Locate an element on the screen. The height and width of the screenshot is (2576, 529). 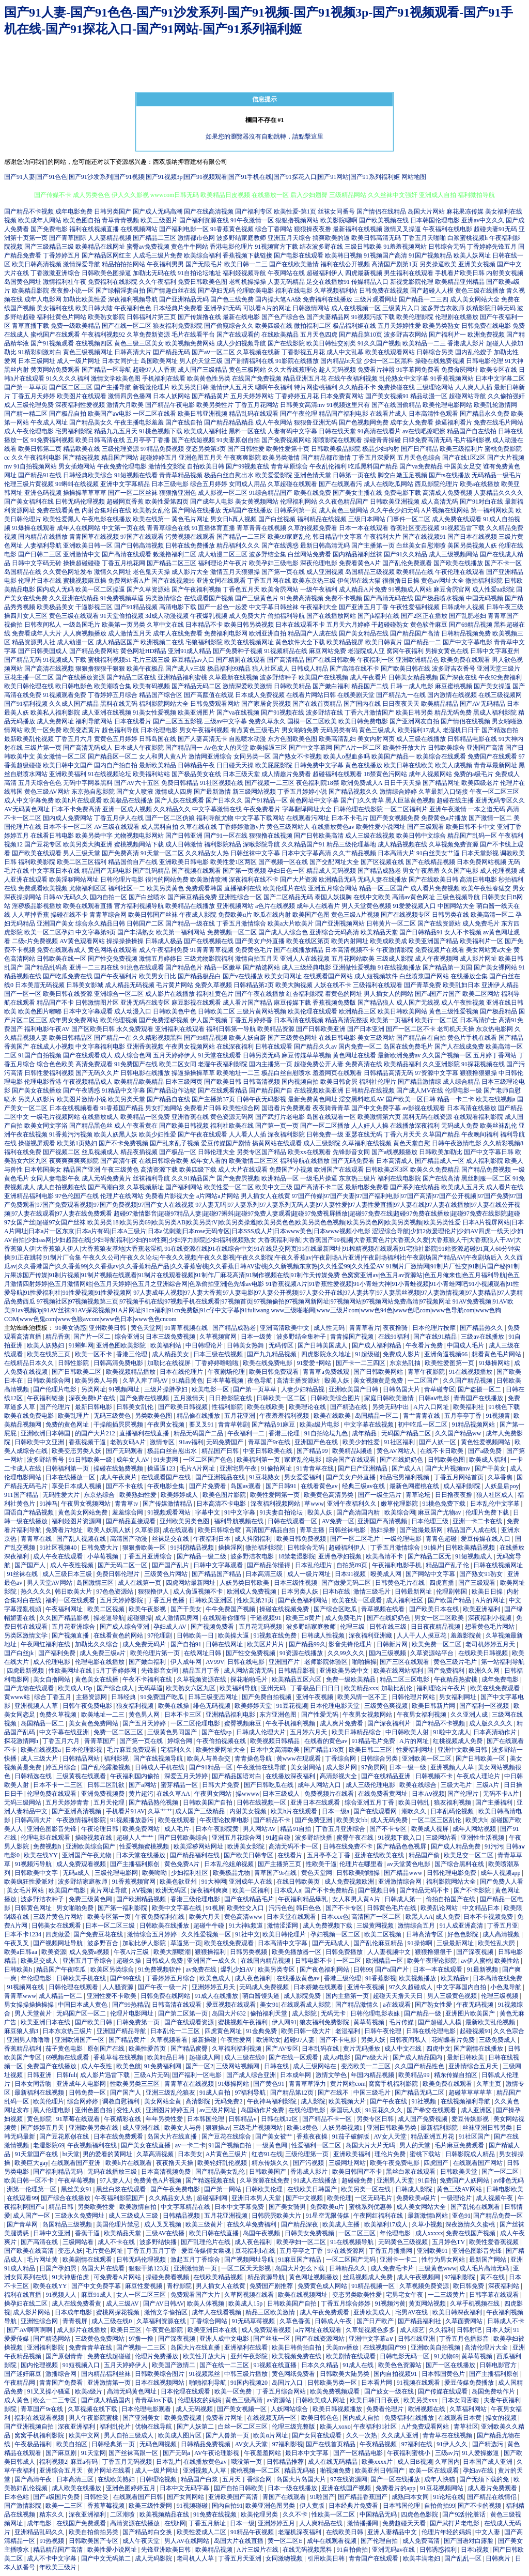
男女福利网址 is located at coordinates (458, 1697).